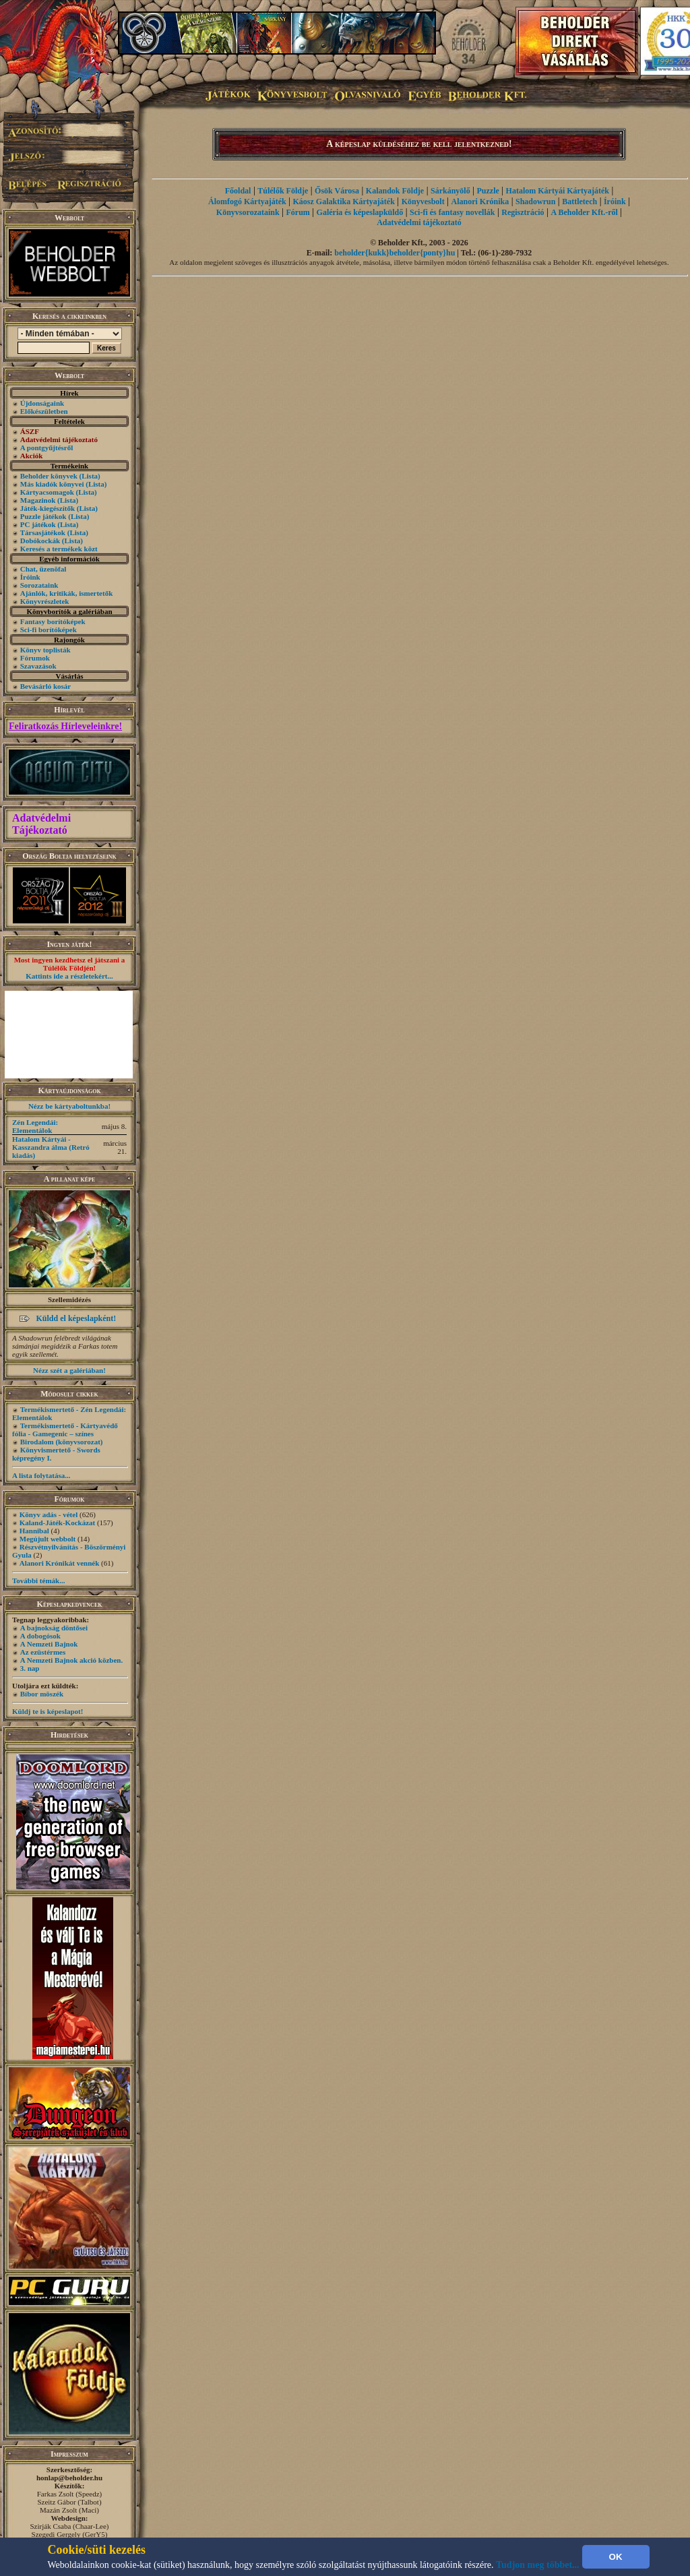 This screenshot has height=2576, width=690. Describe the element at coordinates (452, 212) in the screenshot. I see `Sci-fi és fantasy novellák` at that location.